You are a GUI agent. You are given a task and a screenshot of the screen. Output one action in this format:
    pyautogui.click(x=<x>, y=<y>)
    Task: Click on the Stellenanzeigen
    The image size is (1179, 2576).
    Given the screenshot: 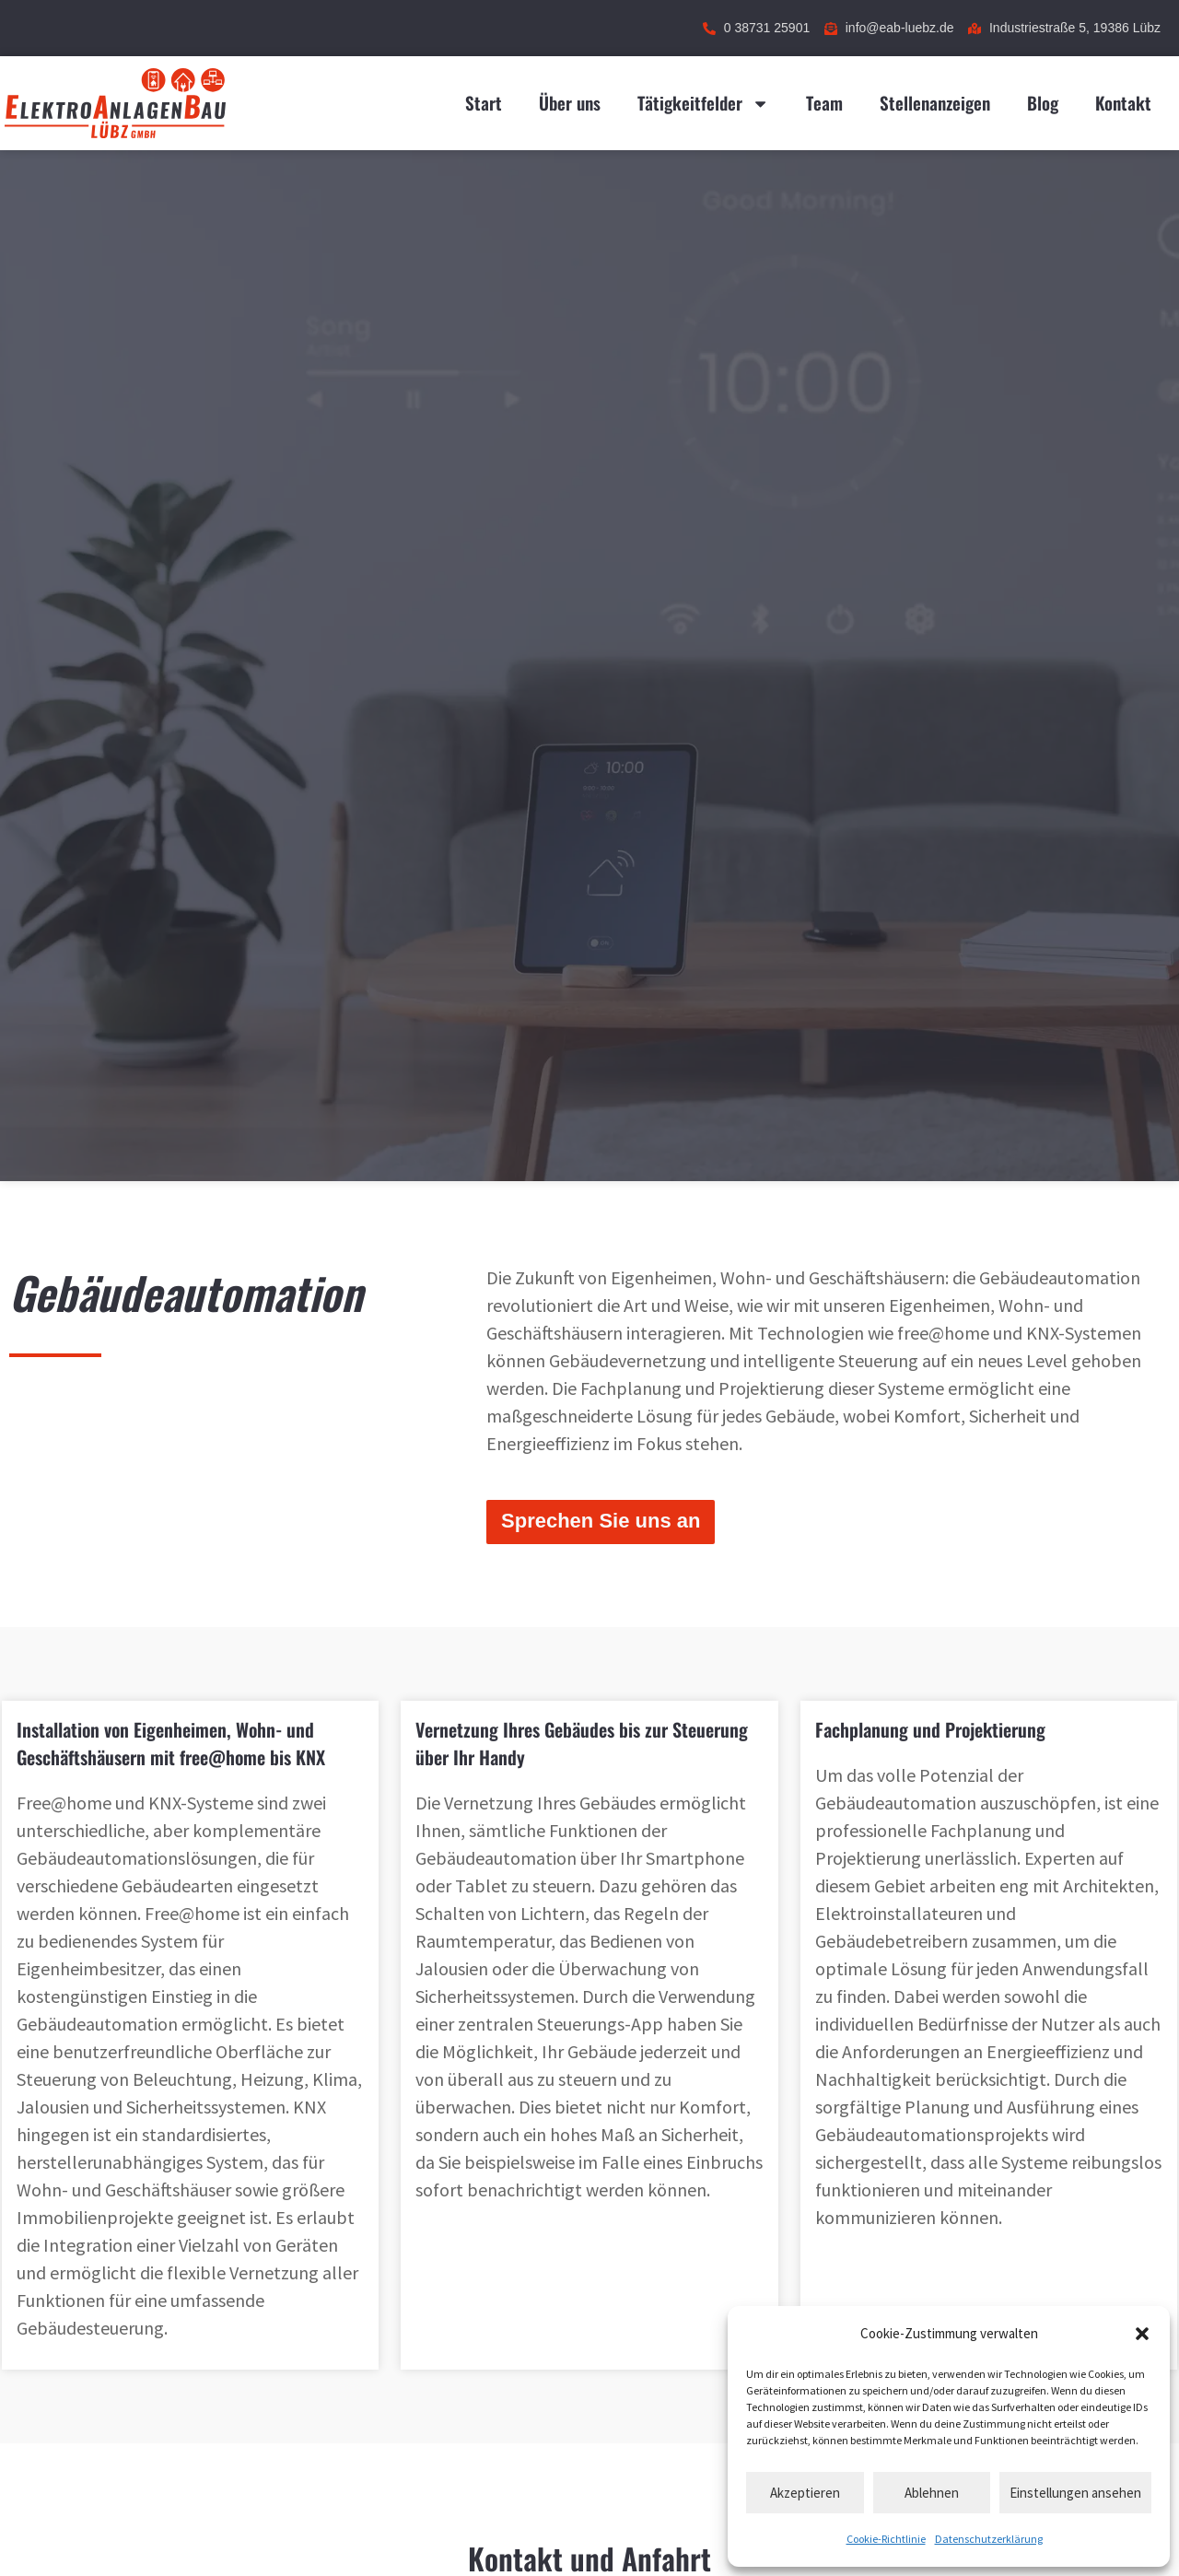 What is the action you would take?
    pyautogui.click(x=935, y=102)
    